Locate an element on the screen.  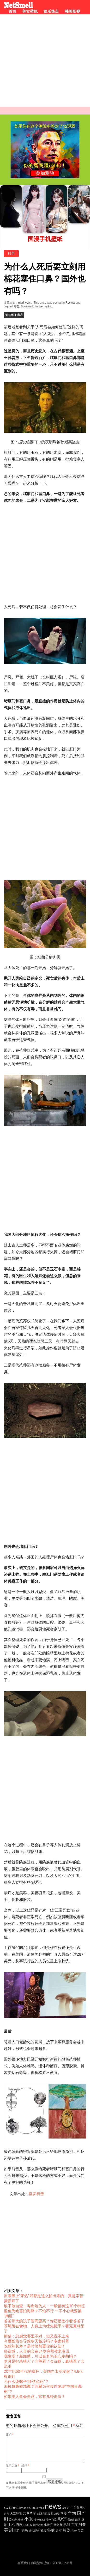
手机 [手机 (72 项)] is located at coordinates (11, 2524).